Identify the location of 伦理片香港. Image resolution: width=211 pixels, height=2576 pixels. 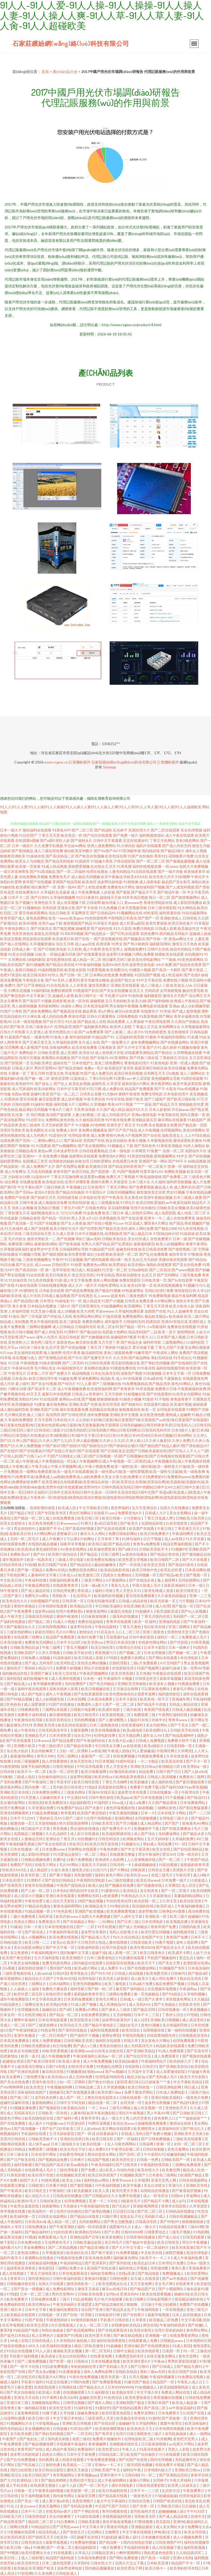
(71, 1352).